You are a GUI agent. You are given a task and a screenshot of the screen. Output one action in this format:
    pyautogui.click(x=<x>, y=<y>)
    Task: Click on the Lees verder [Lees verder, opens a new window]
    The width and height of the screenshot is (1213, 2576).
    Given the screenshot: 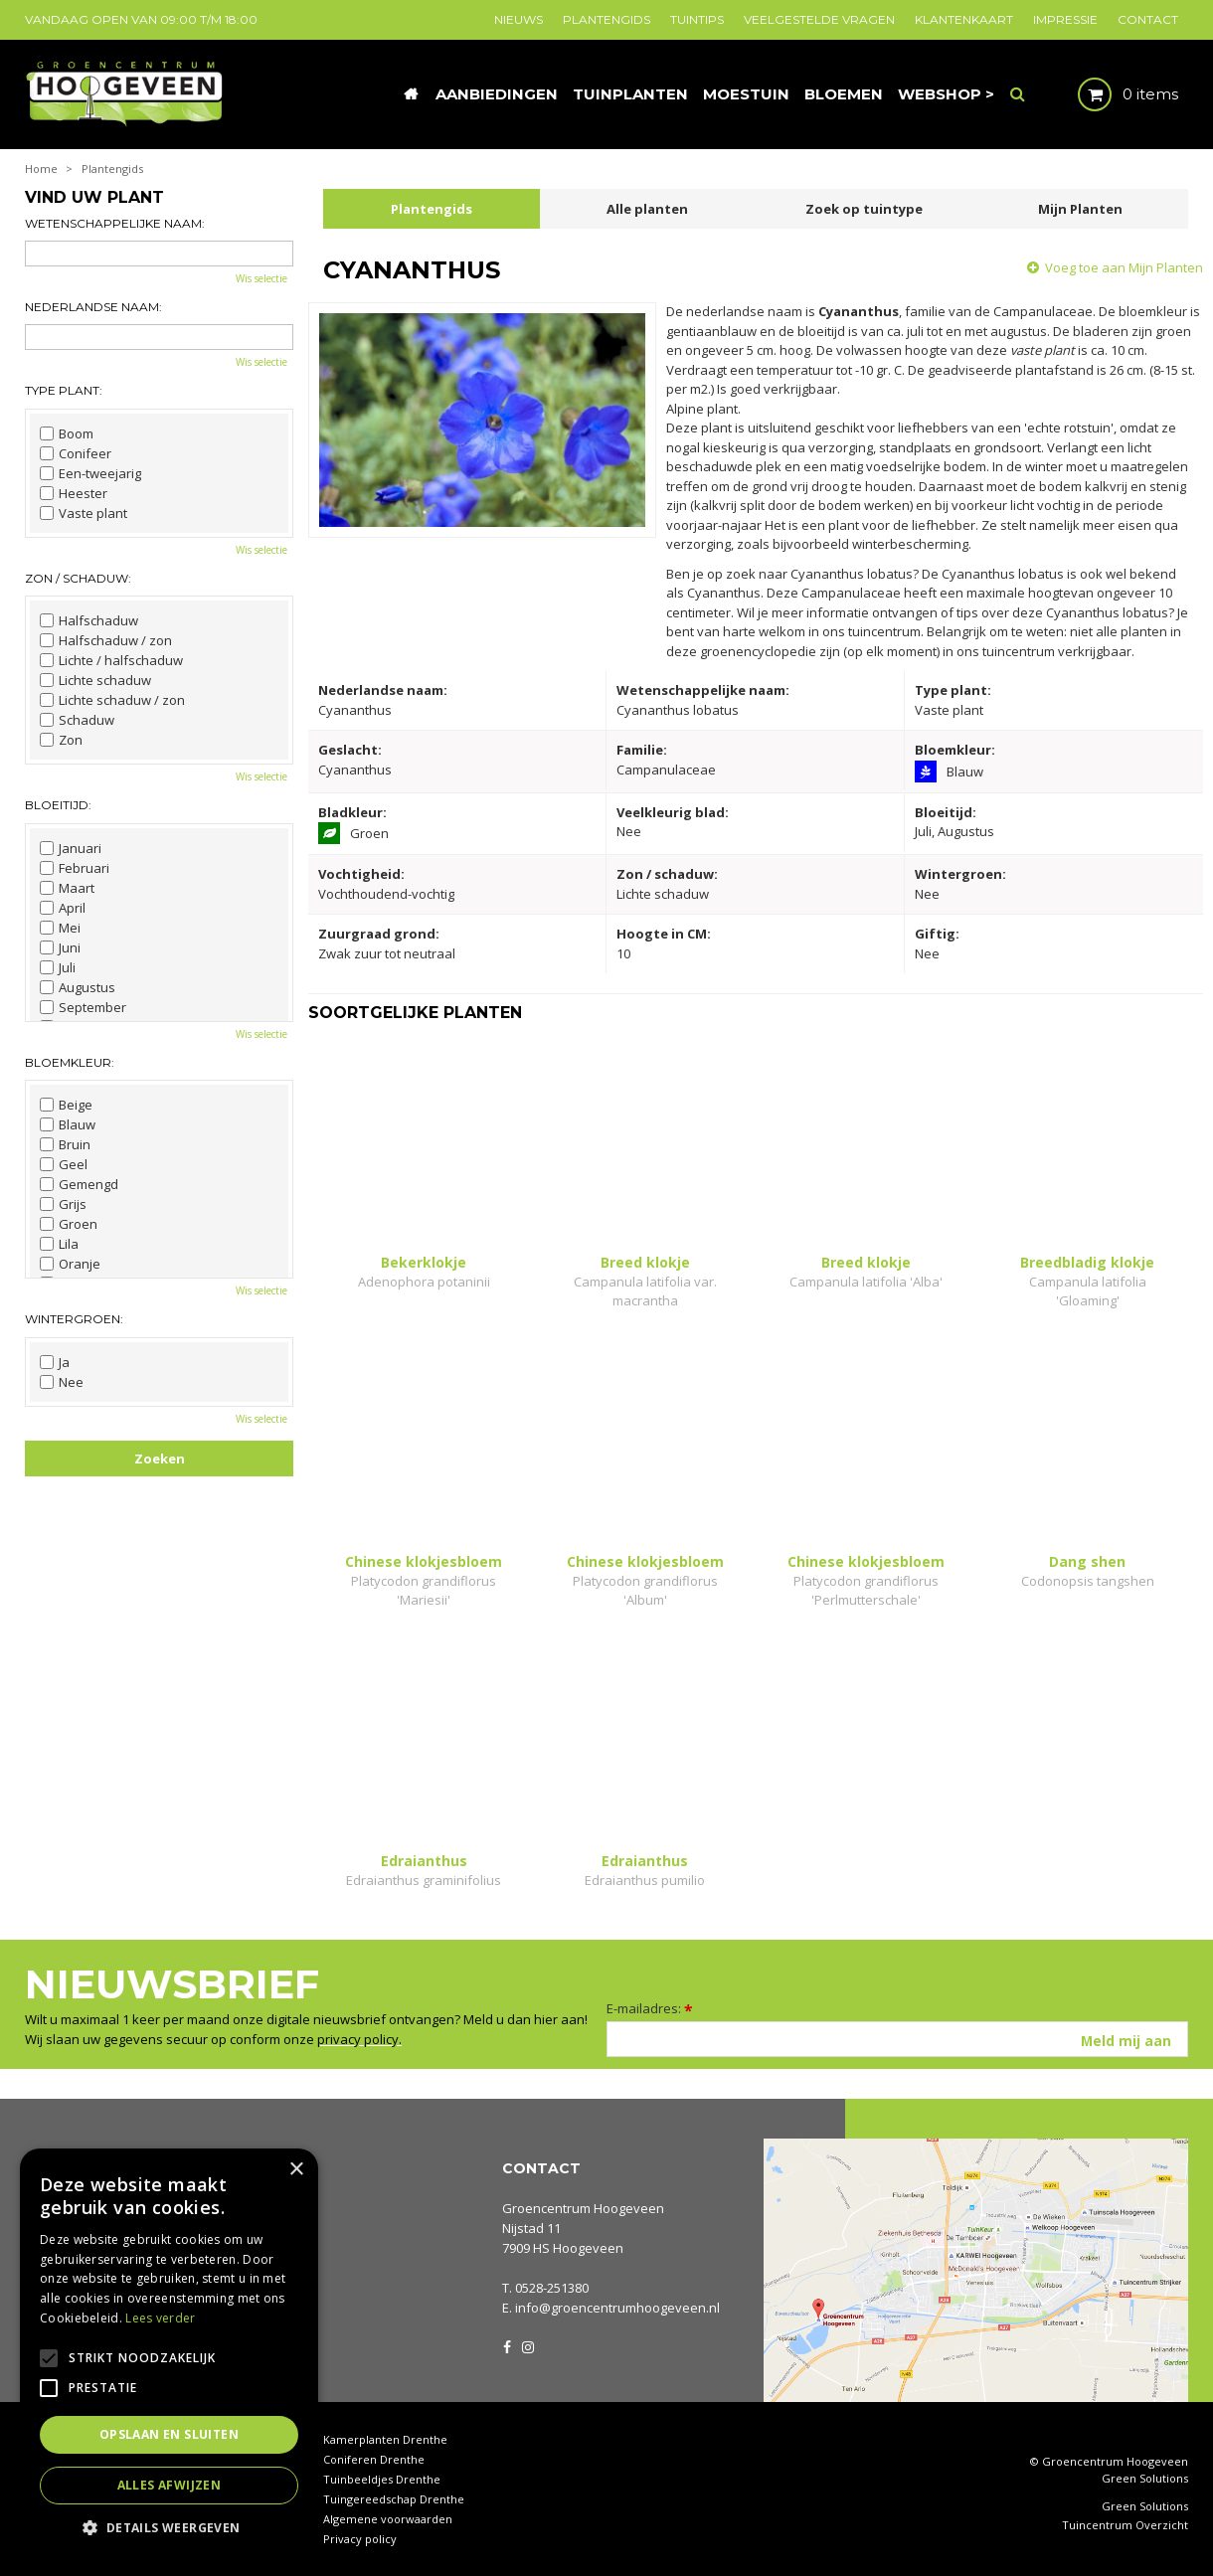 What is the action you would take?
    pyautogui.click(x=160, y=2318)
    